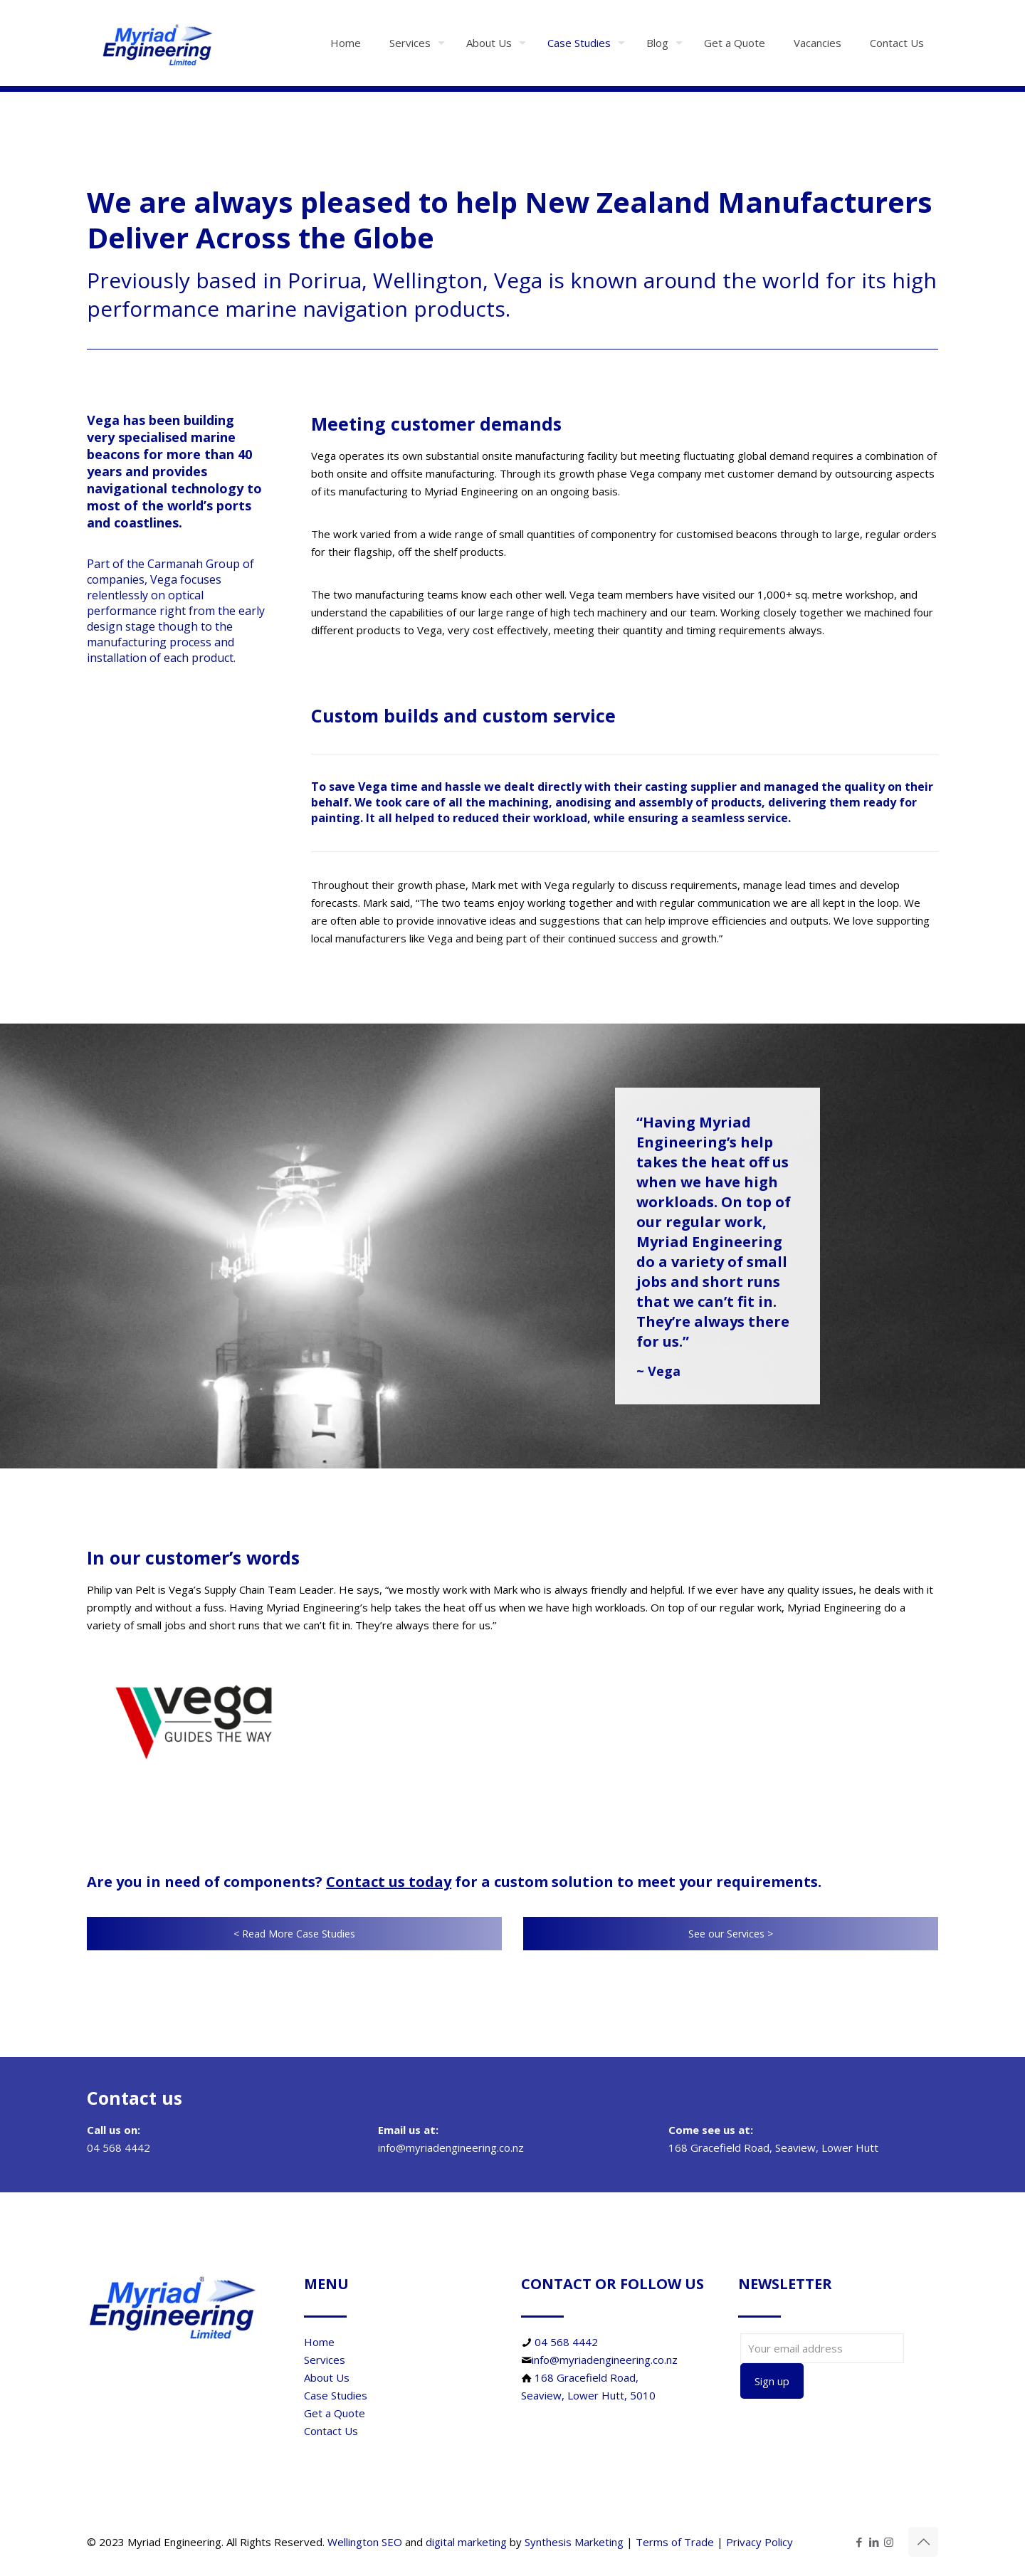  Describe the element at coordinates (294, 1933) in the screenshot. I see `< Read More Case Studies` at that location.